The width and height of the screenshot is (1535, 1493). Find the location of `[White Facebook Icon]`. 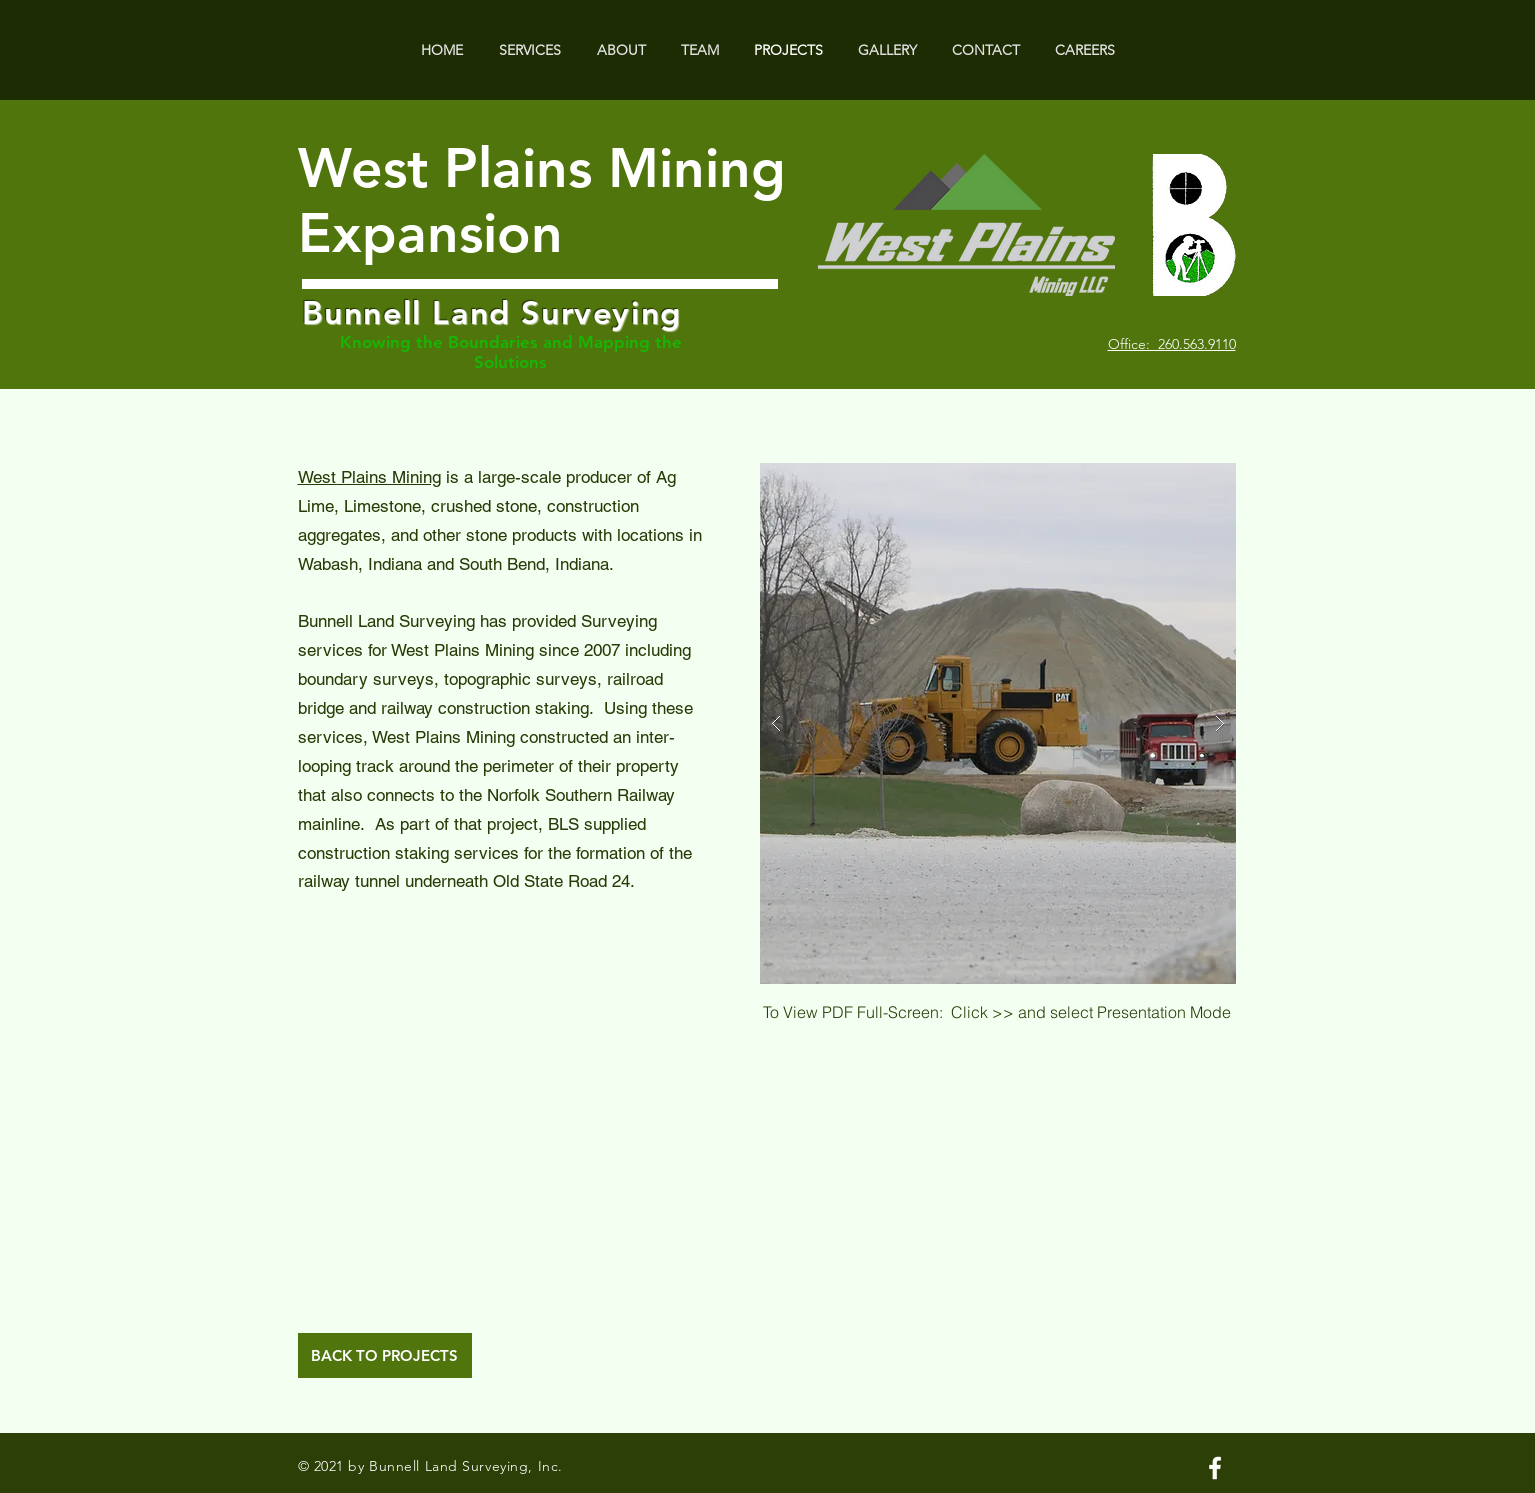

[White Facebook Icon] is located at coordinates (1215, 1468).